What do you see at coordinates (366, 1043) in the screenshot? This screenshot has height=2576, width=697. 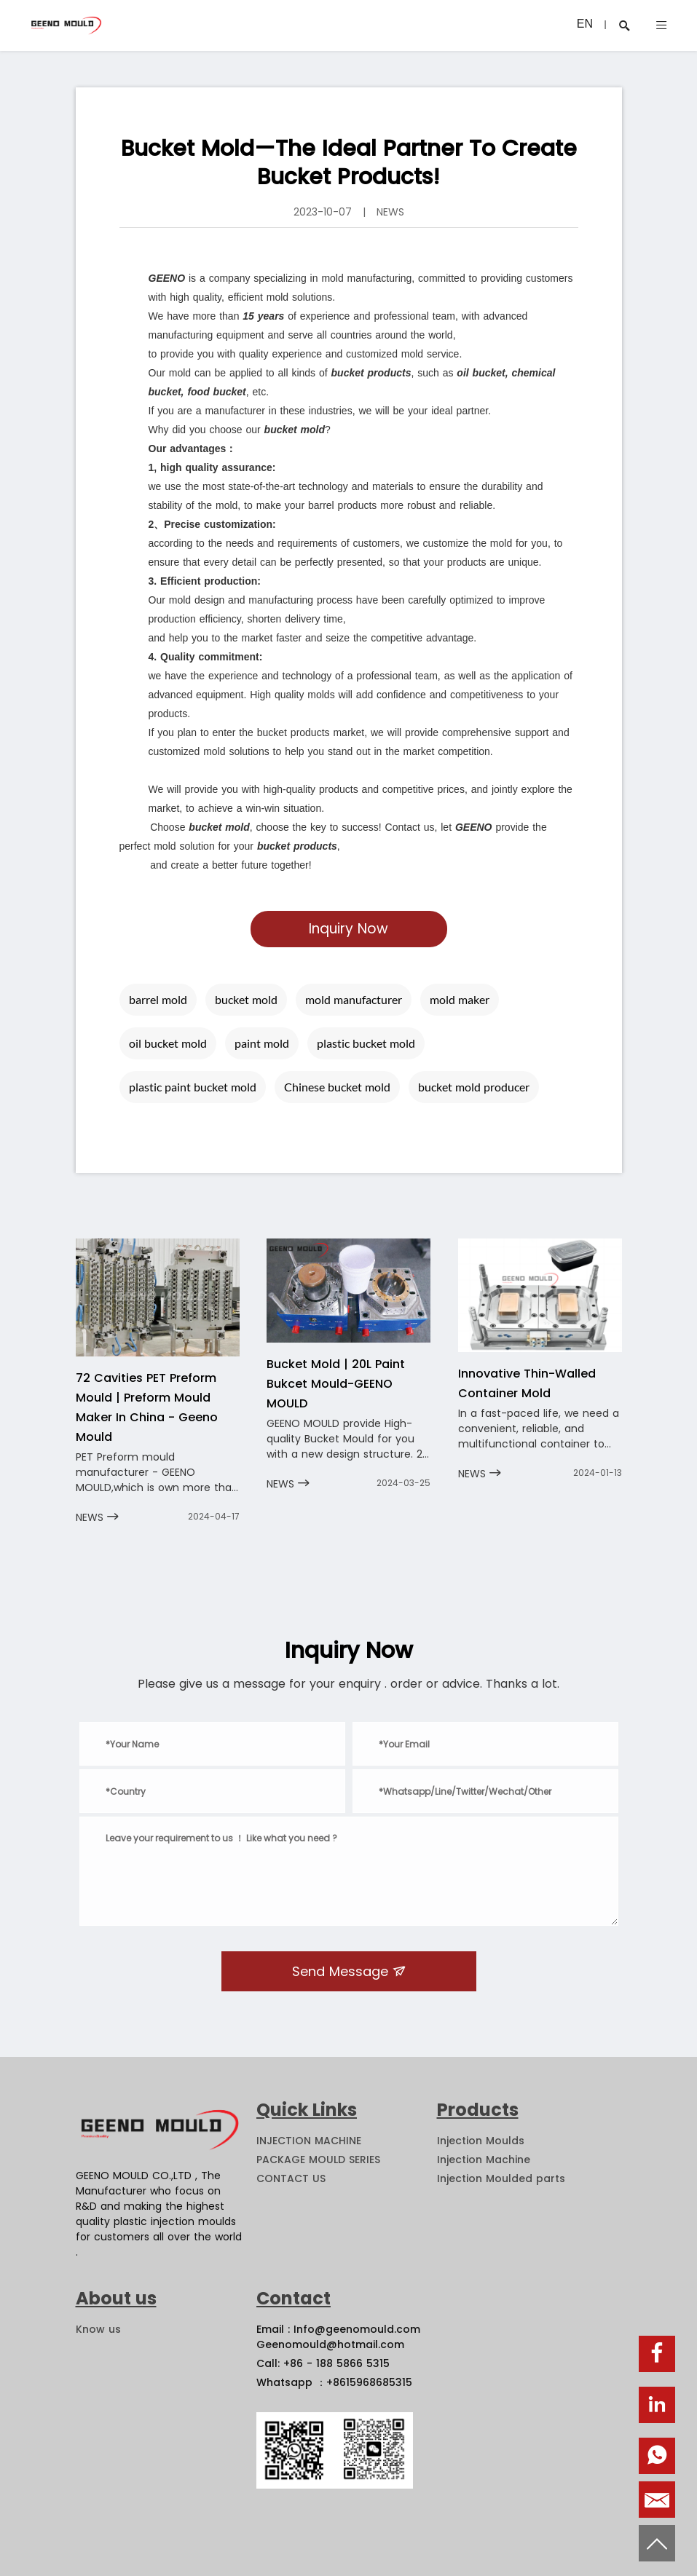 I see `plastic bucket mold` at bounding box center [366, 1043].